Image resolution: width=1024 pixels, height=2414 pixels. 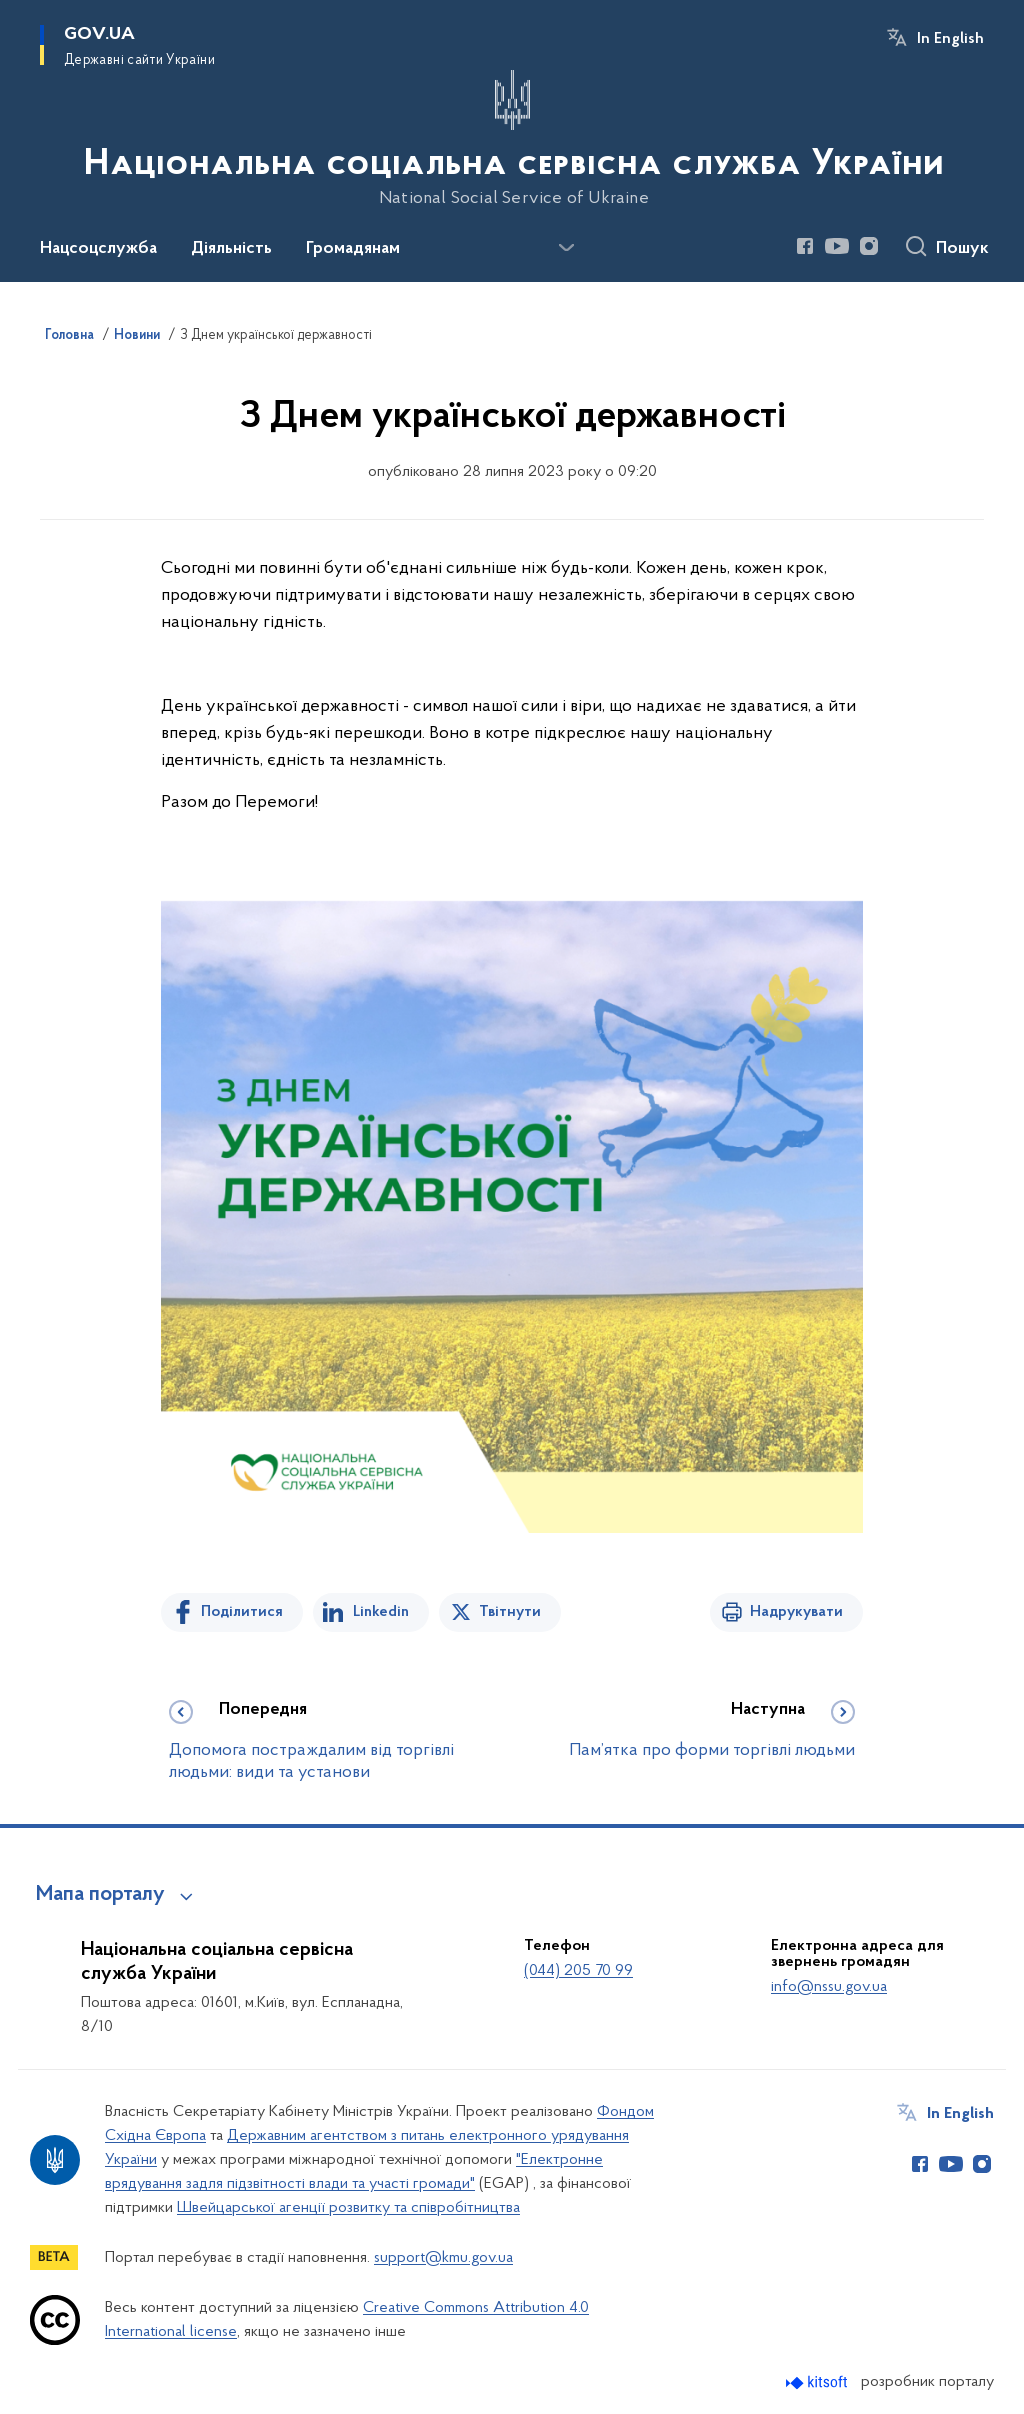 What do you see at coordinates (566, 248) in the screenshot?
I see `[Показати більше пунктів меню]` at bounding box center [566, 248].